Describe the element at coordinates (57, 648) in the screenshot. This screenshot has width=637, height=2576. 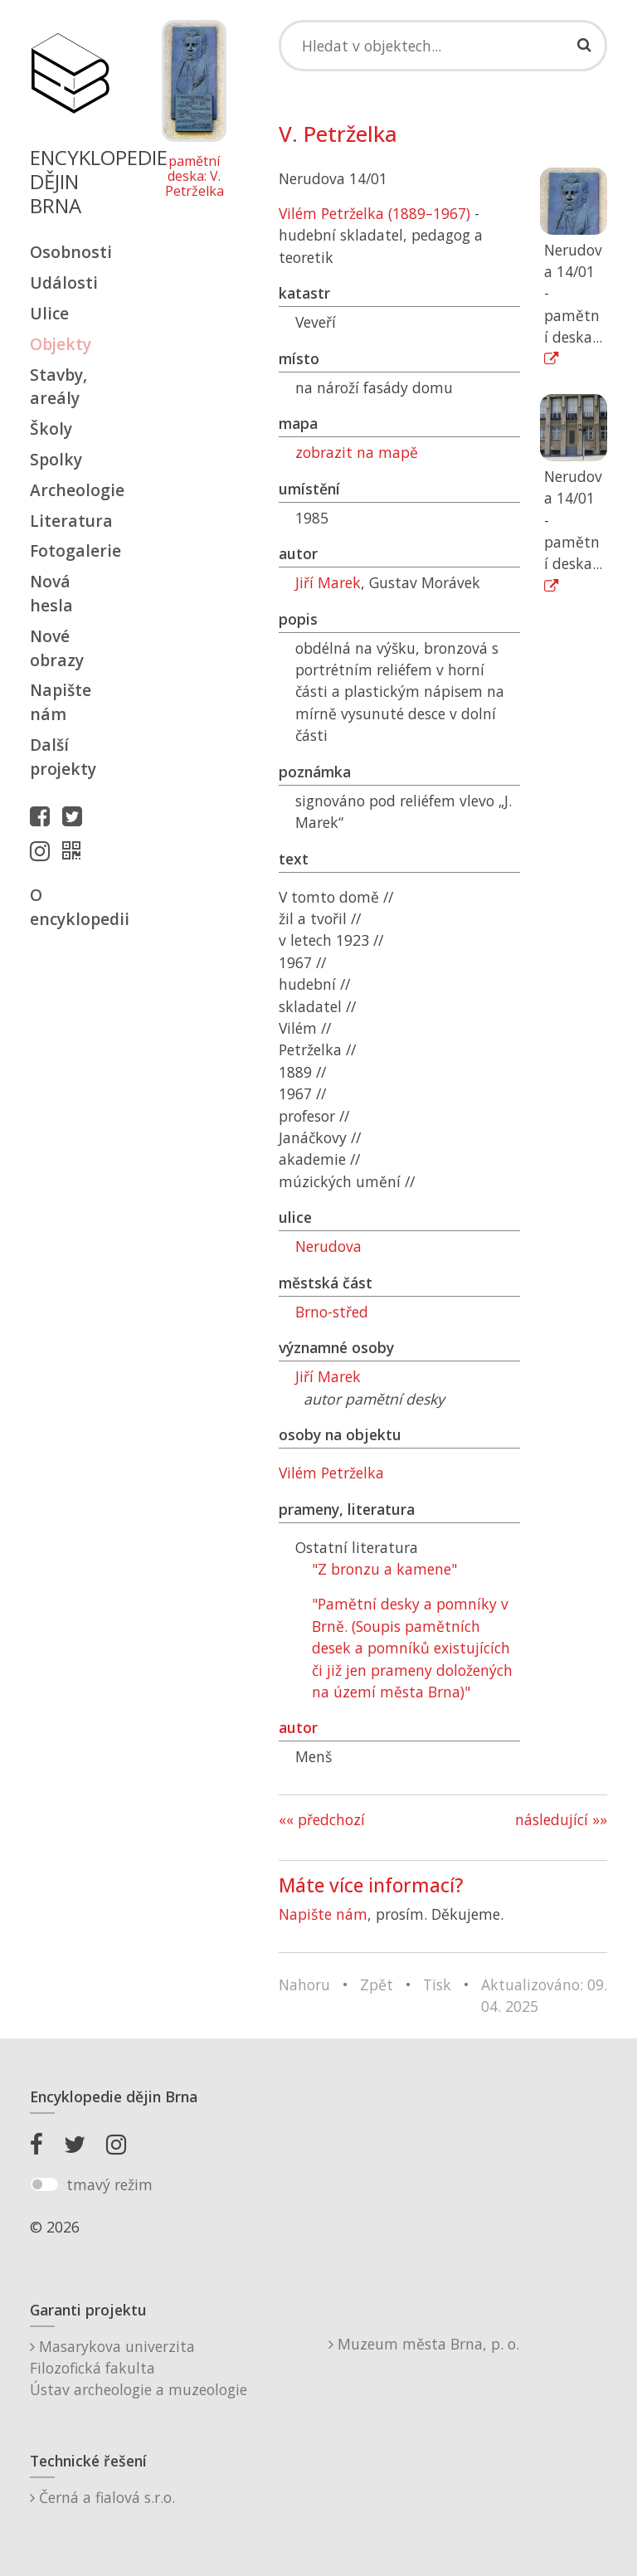
I see `Nové obrazy` at that location.